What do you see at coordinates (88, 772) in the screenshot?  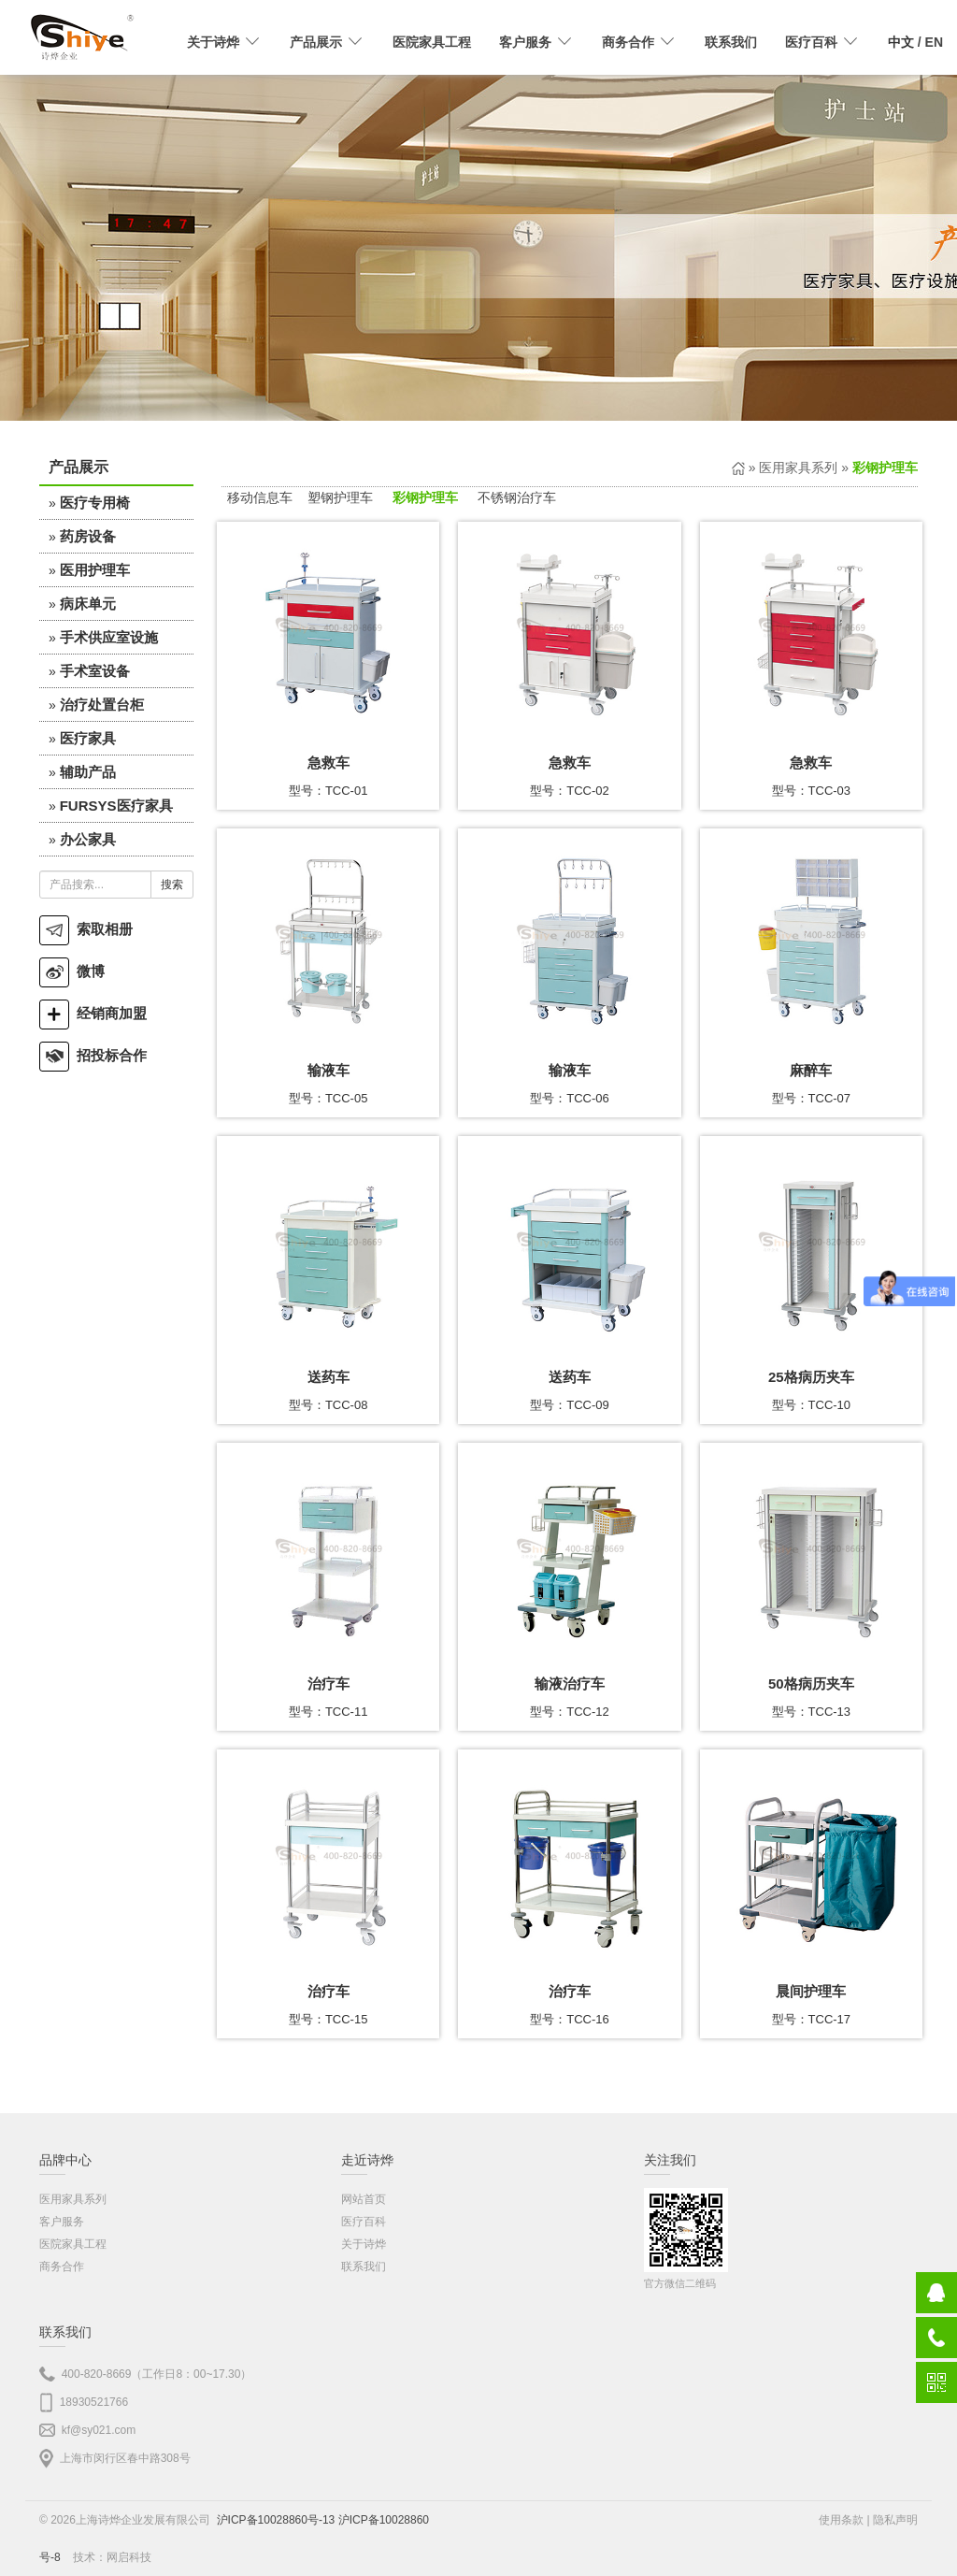 I see `辅助产品` at bounding box center [88, 772].